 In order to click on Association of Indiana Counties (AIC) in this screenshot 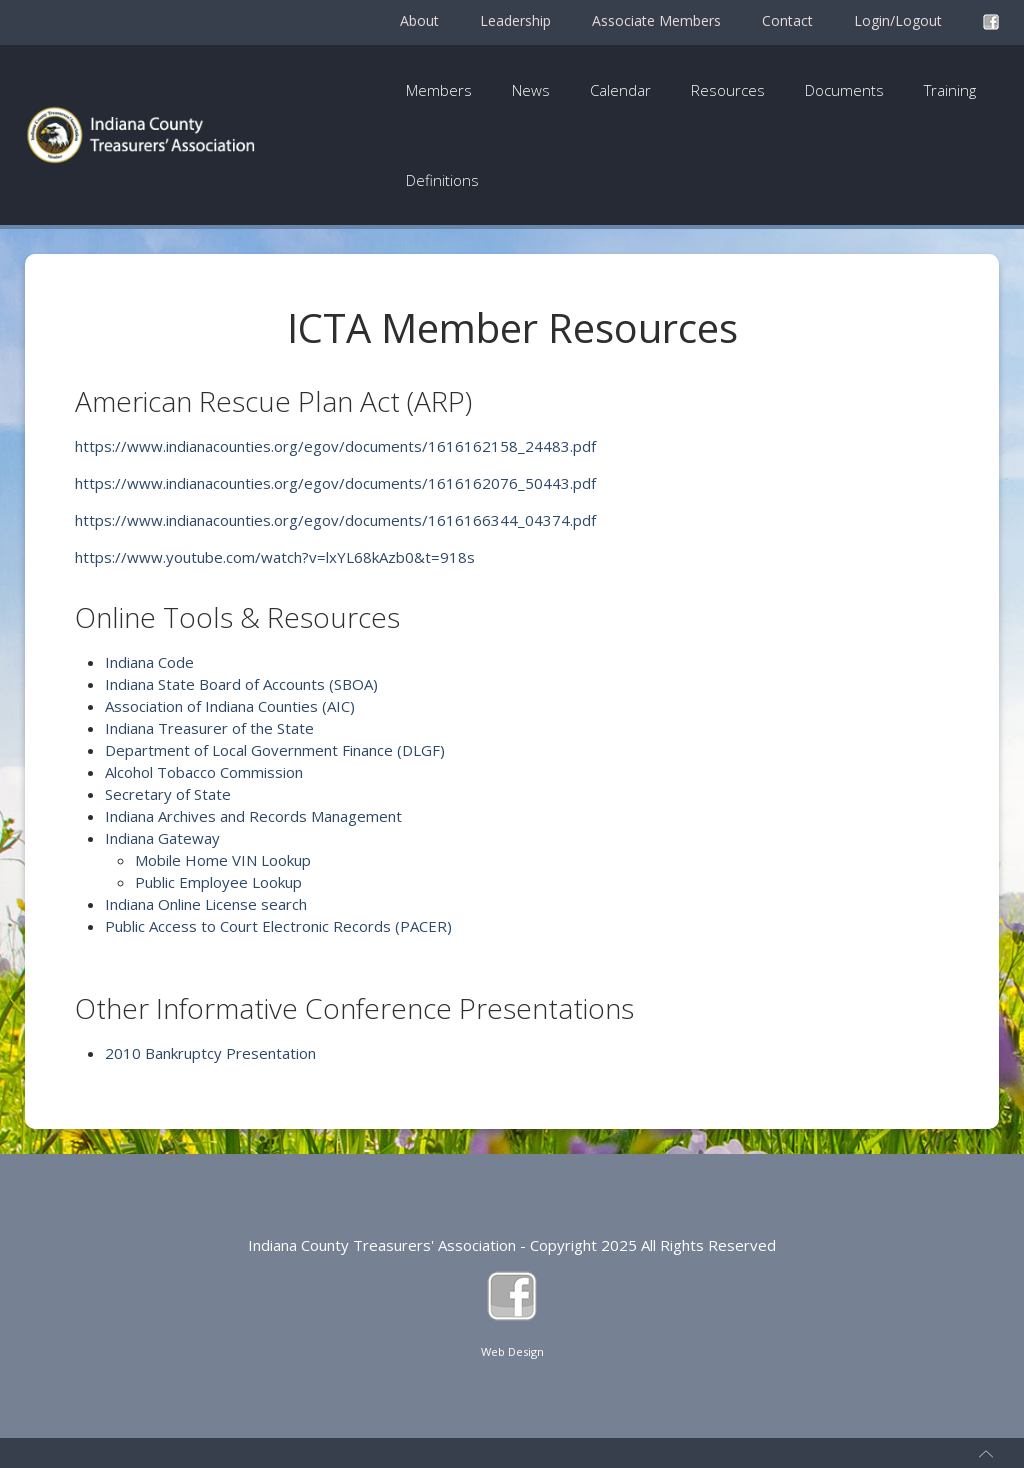, I will do `click(230, 706)`.